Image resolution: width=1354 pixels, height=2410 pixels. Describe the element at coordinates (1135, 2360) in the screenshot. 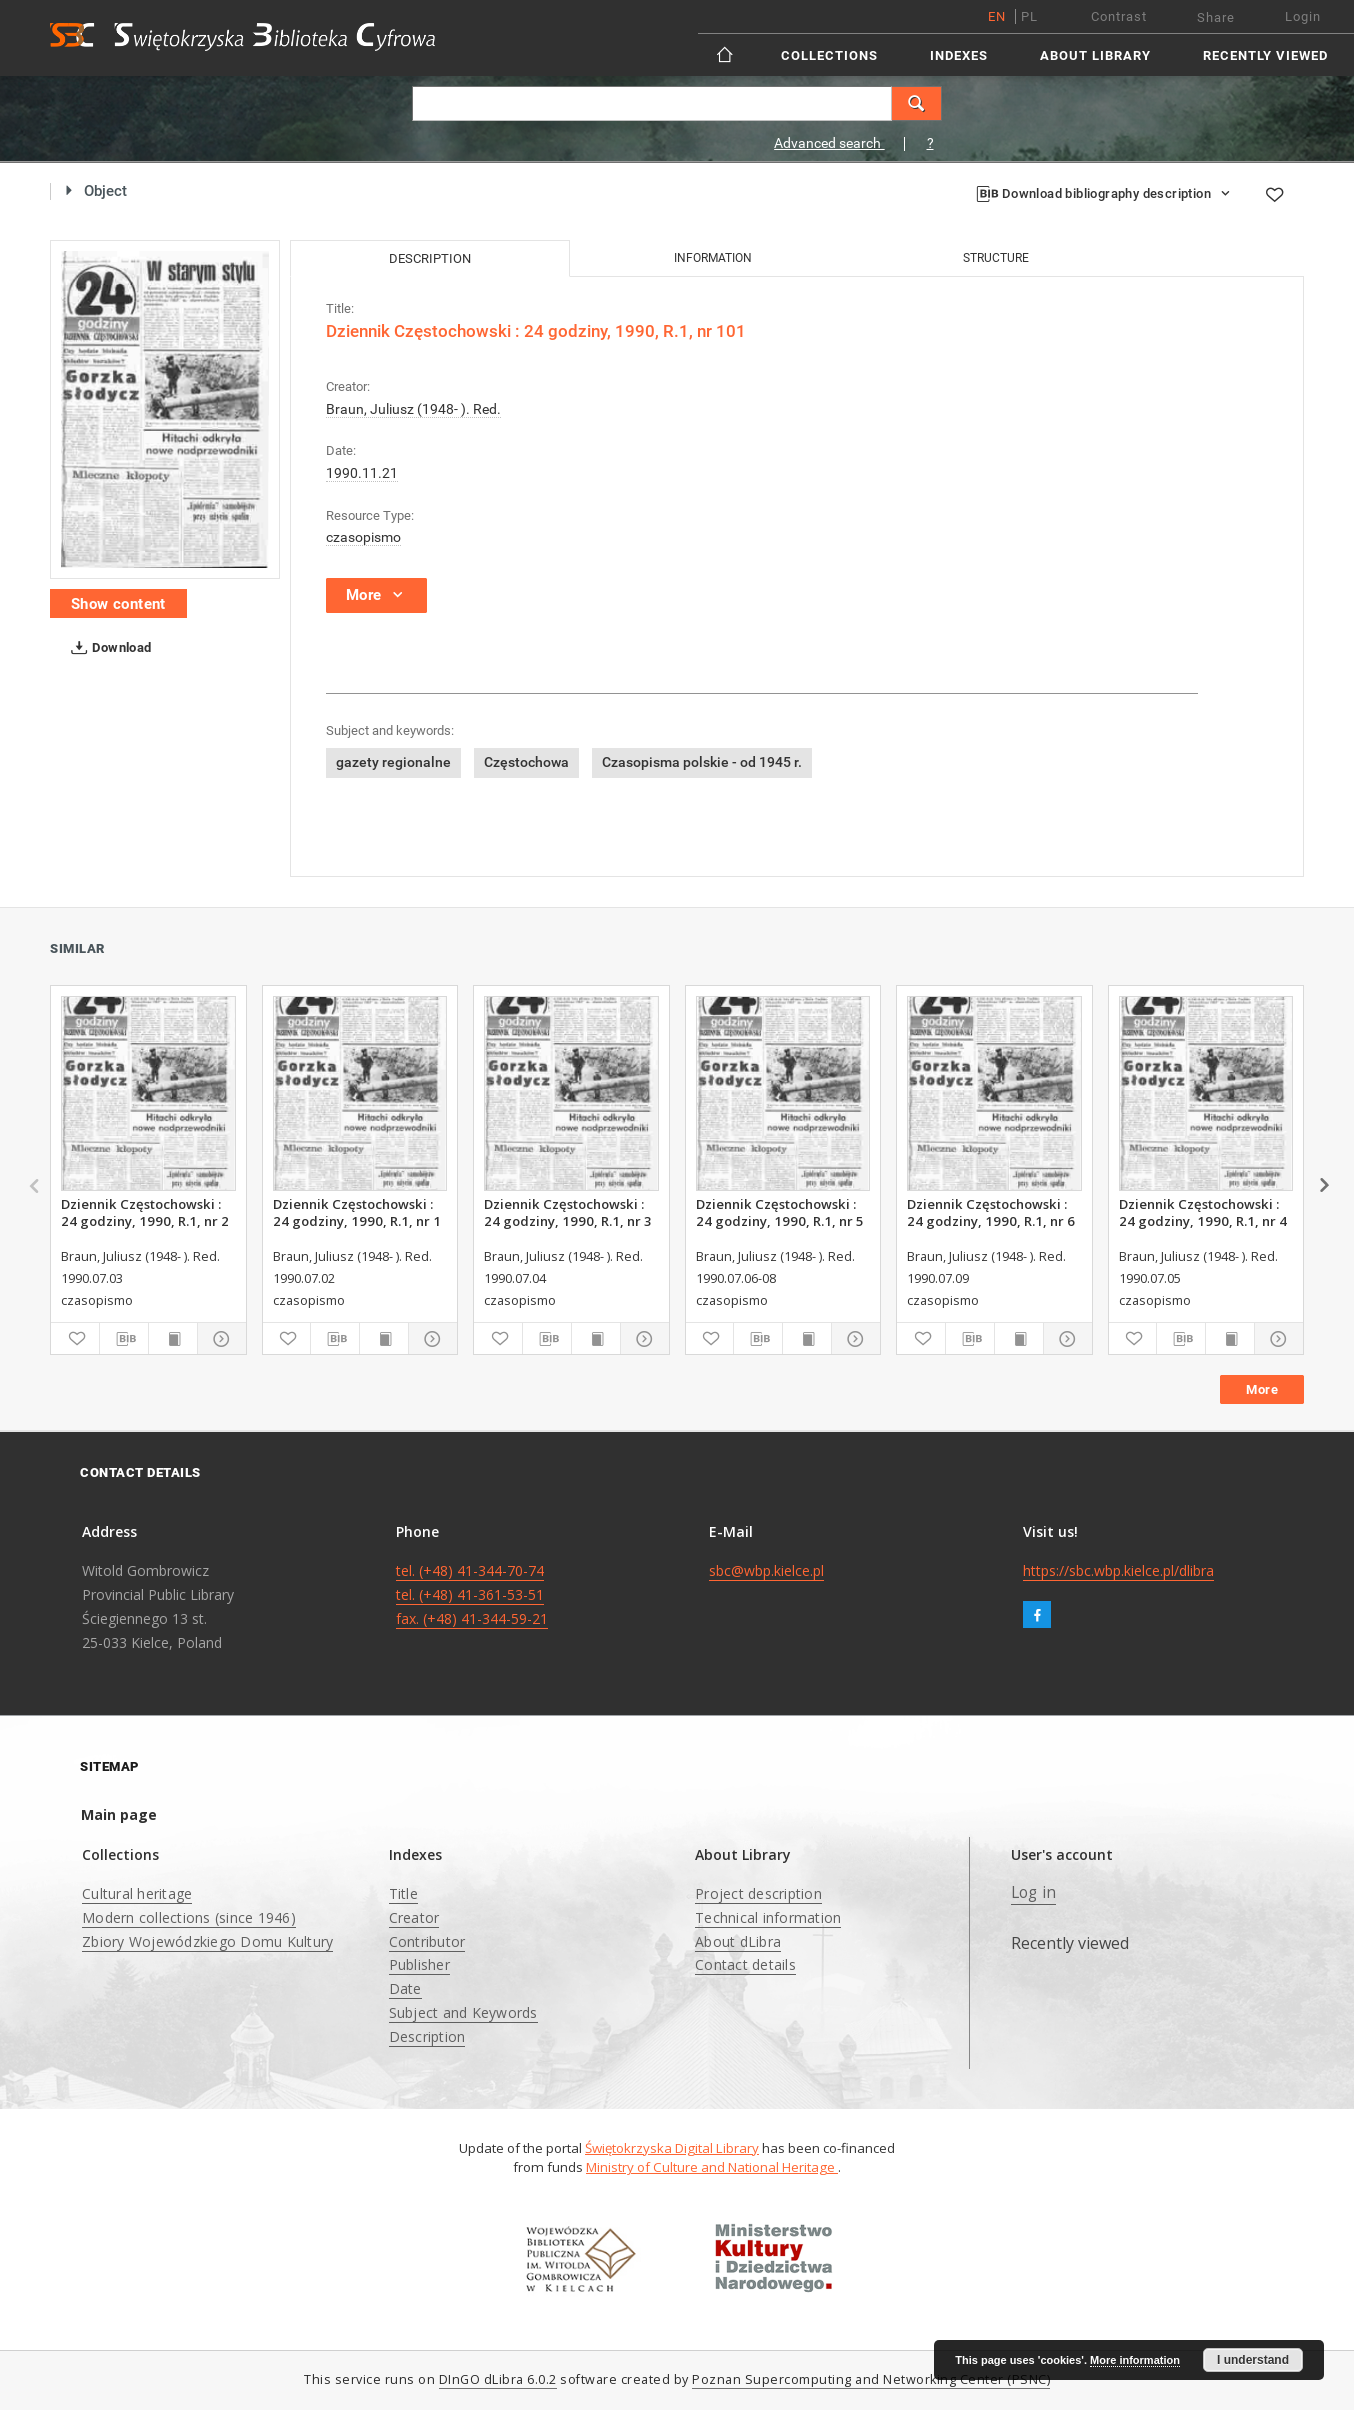

I see `More information` at that location.